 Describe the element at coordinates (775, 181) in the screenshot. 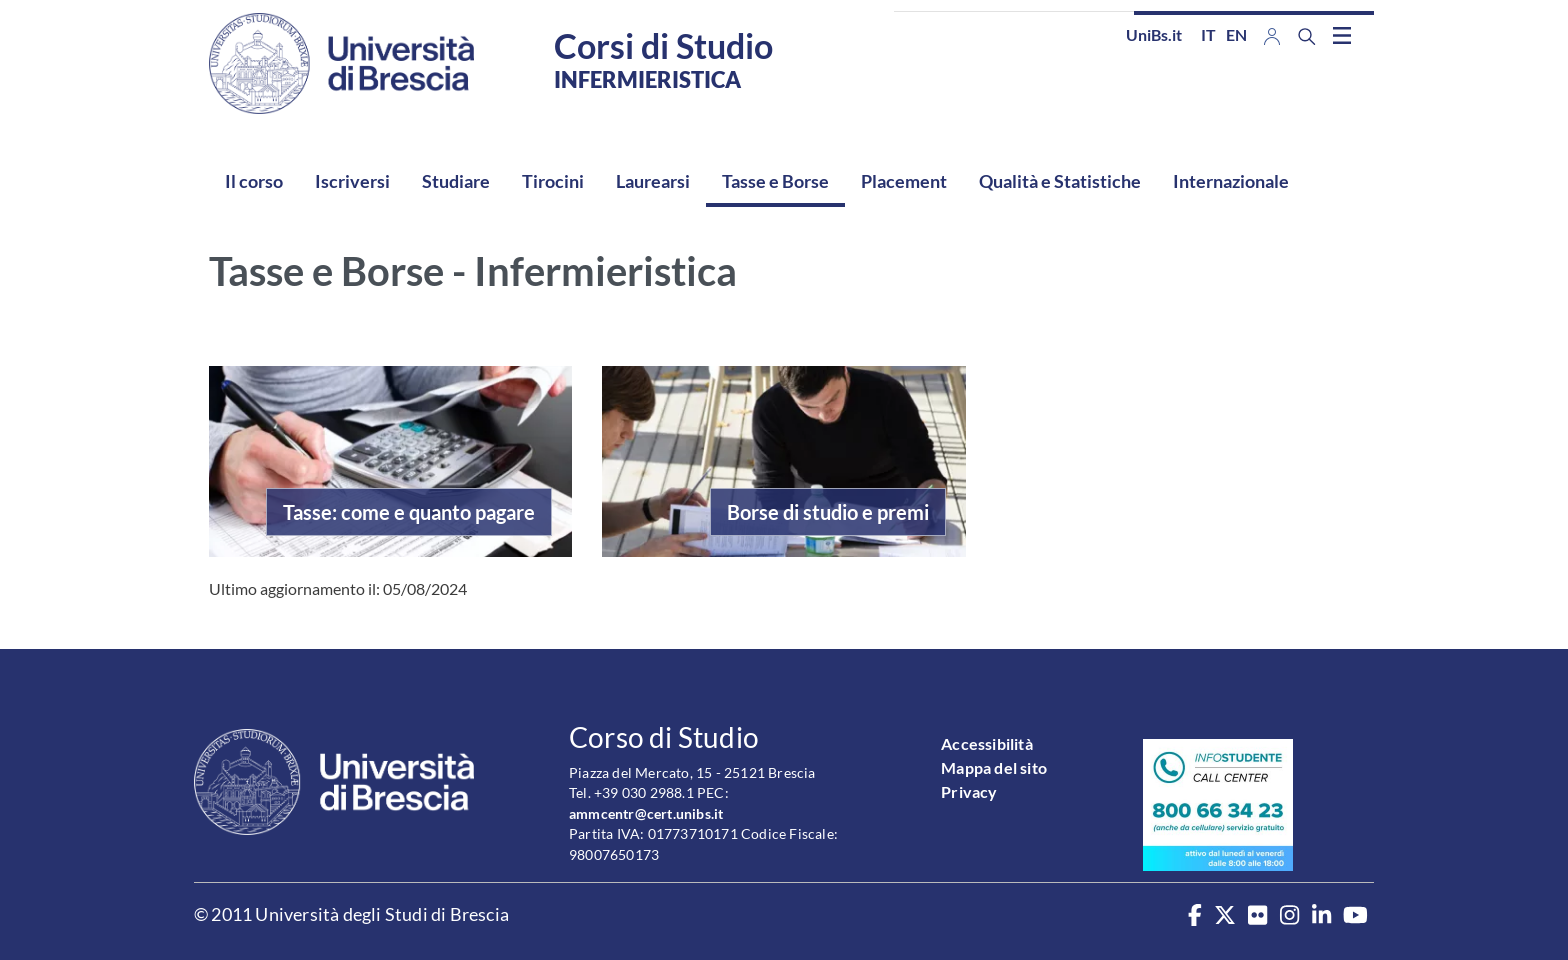

I see `Tasse e Borse` at that location.